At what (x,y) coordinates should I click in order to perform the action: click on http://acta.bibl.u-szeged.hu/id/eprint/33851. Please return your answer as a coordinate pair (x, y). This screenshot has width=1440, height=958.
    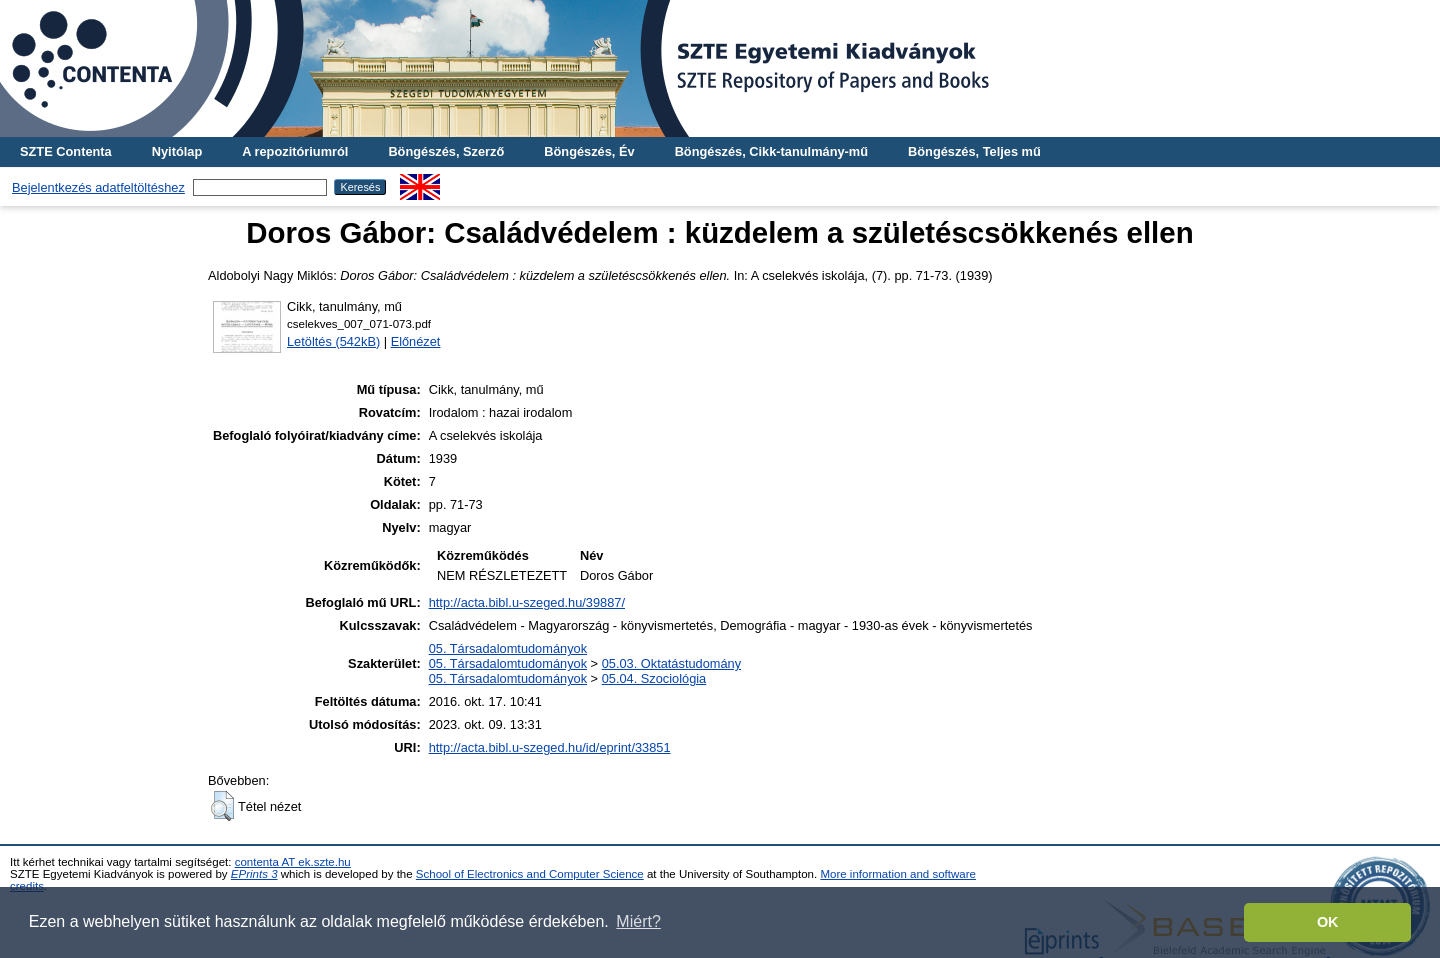
    Looking at the image, I should click on (550, 747).